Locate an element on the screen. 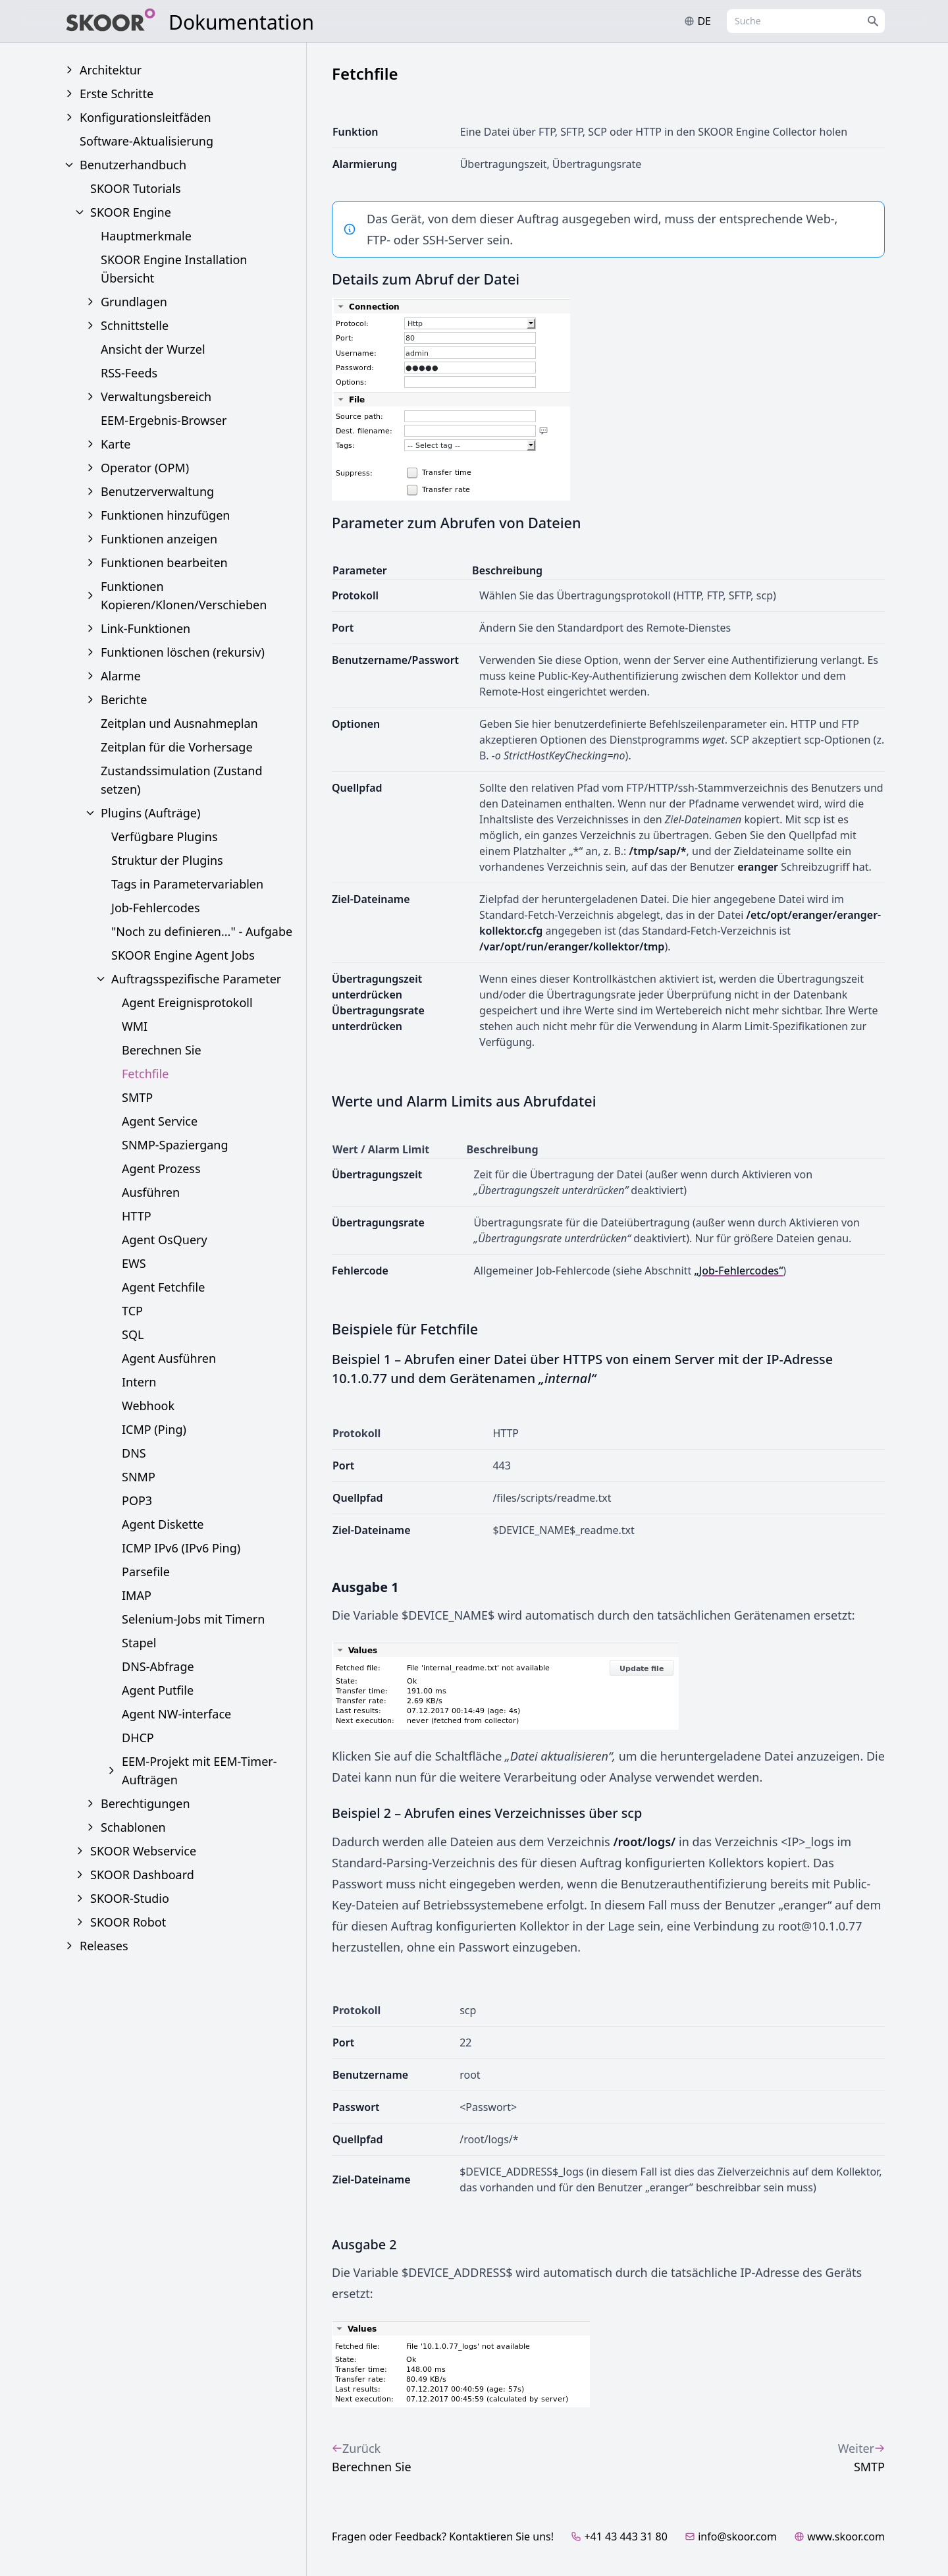  Agent OsQuery is located at coordinates (164, 1239).